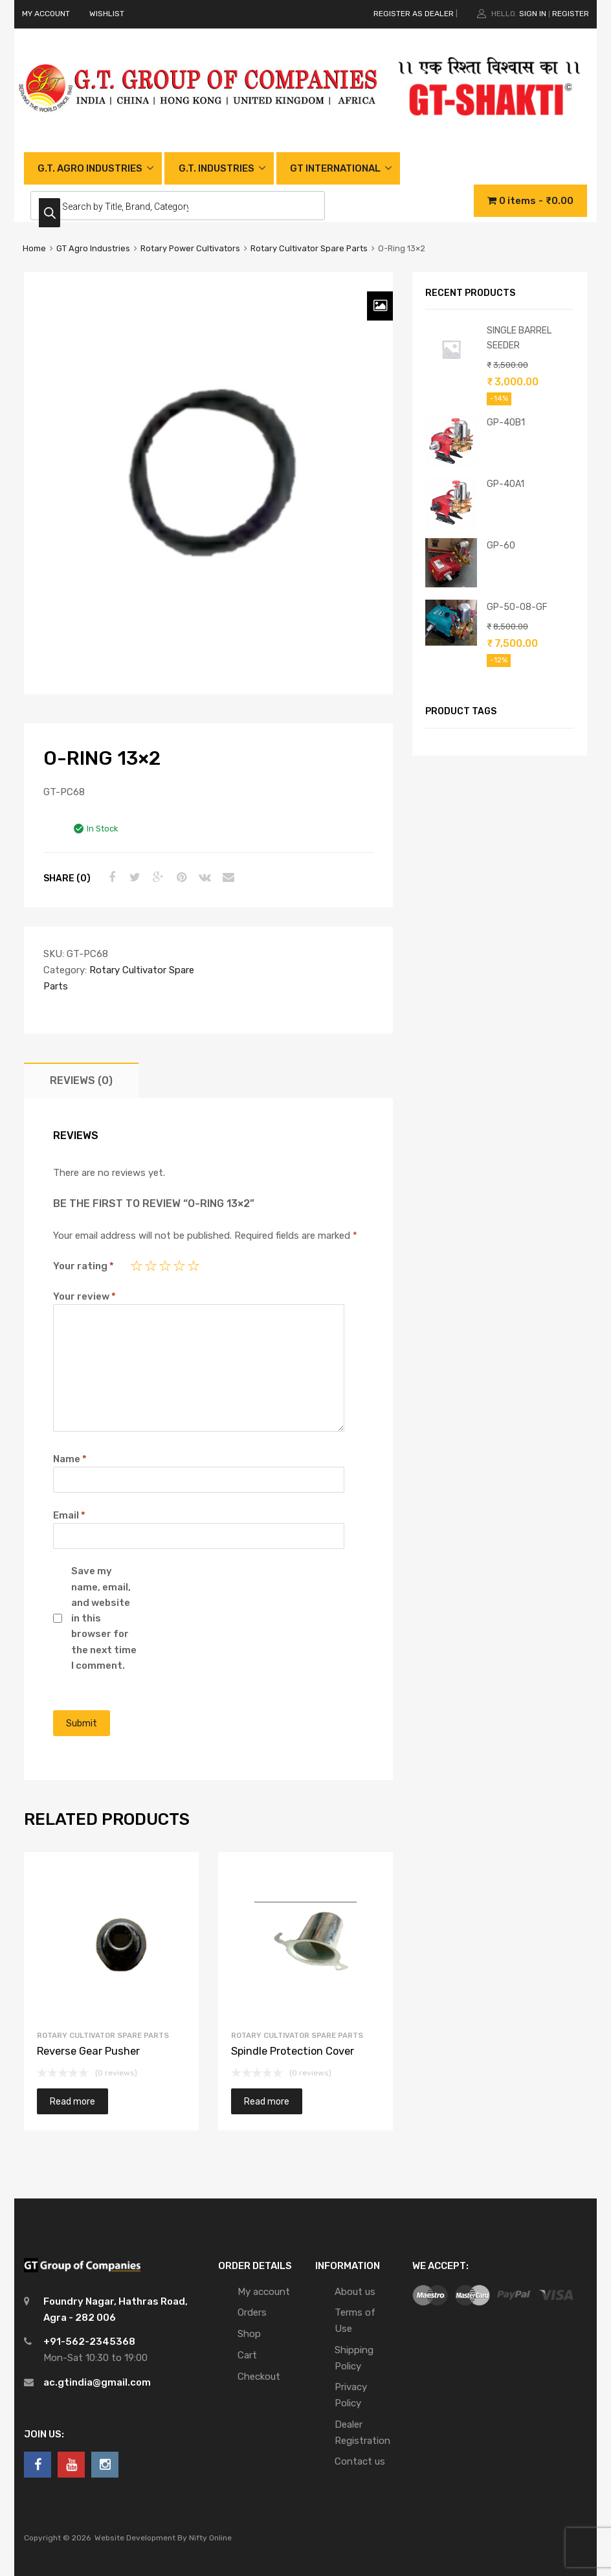 This screenshot has height=2576, width=611. Describe the element at coordinates (505, 484) in the screenshot. I see `GP-40A1` at that location.